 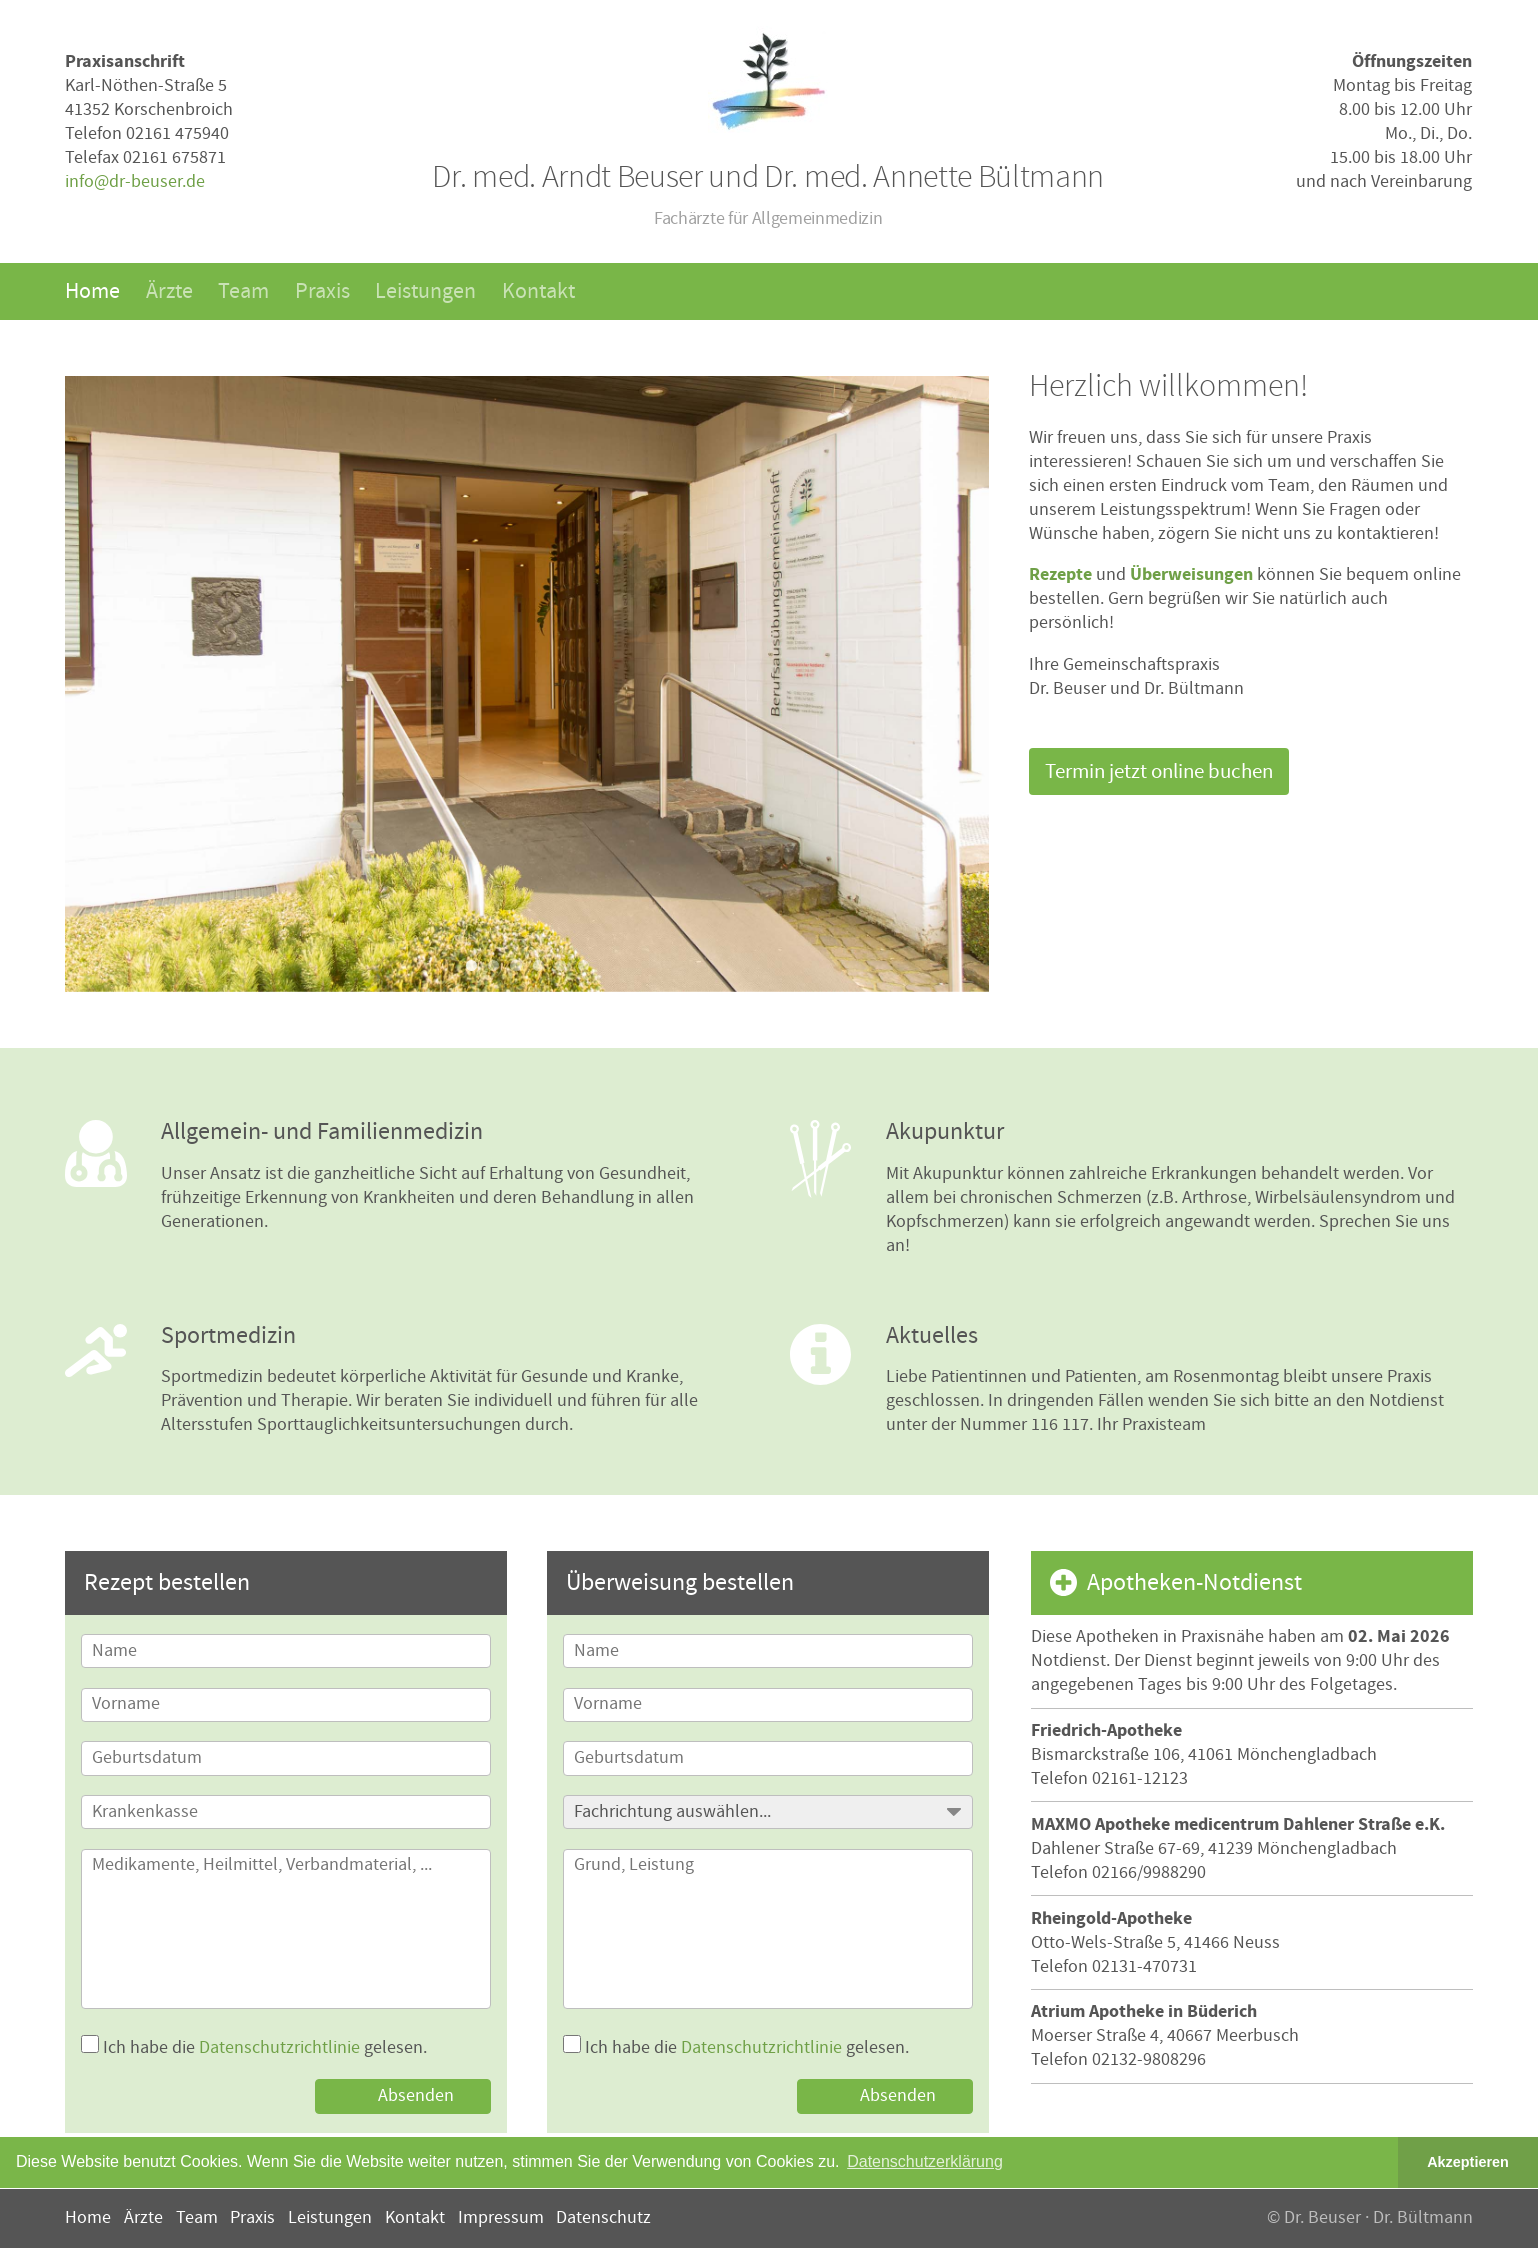 What do you see at coordinates (493, 965) in the screenshot?
I see `2 [button]` at bounding box center [493, 965].